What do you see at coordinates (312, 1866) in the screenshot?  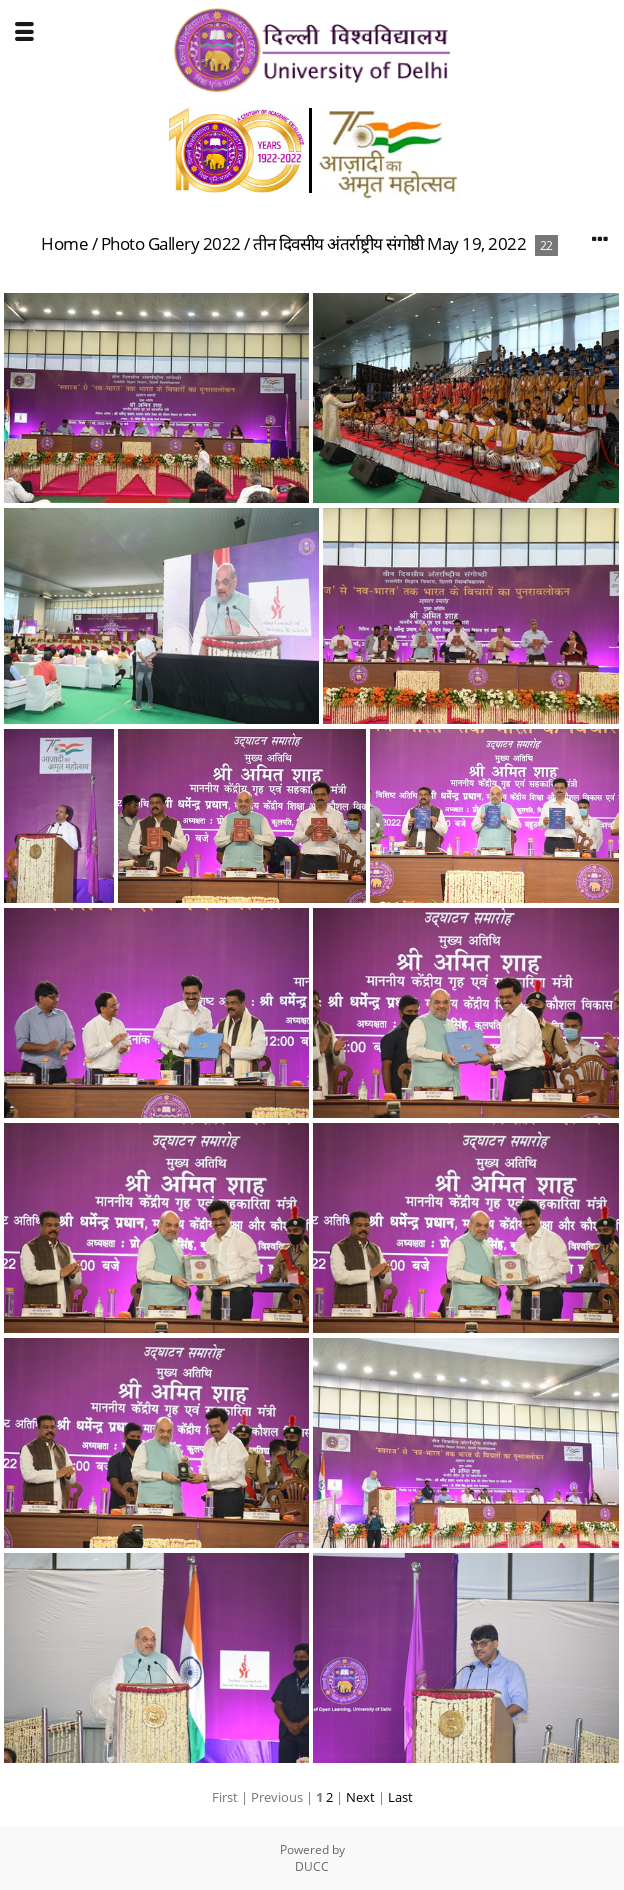 I see `DUCC` at bounding box center [312, 1866].